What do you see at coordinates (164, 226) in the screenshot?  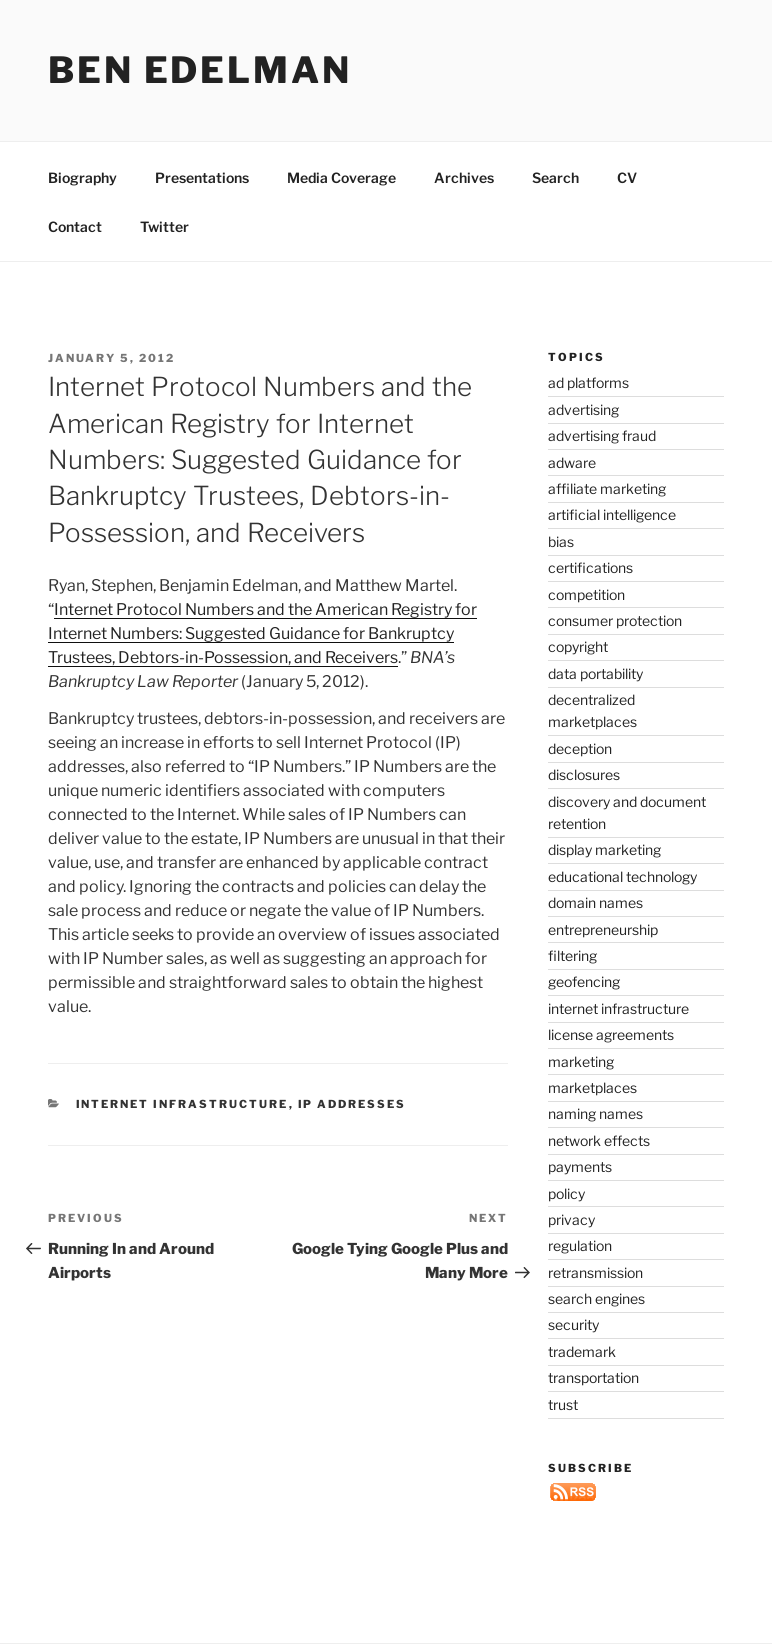 I see `Twitter` at bounding box center [164, 226].